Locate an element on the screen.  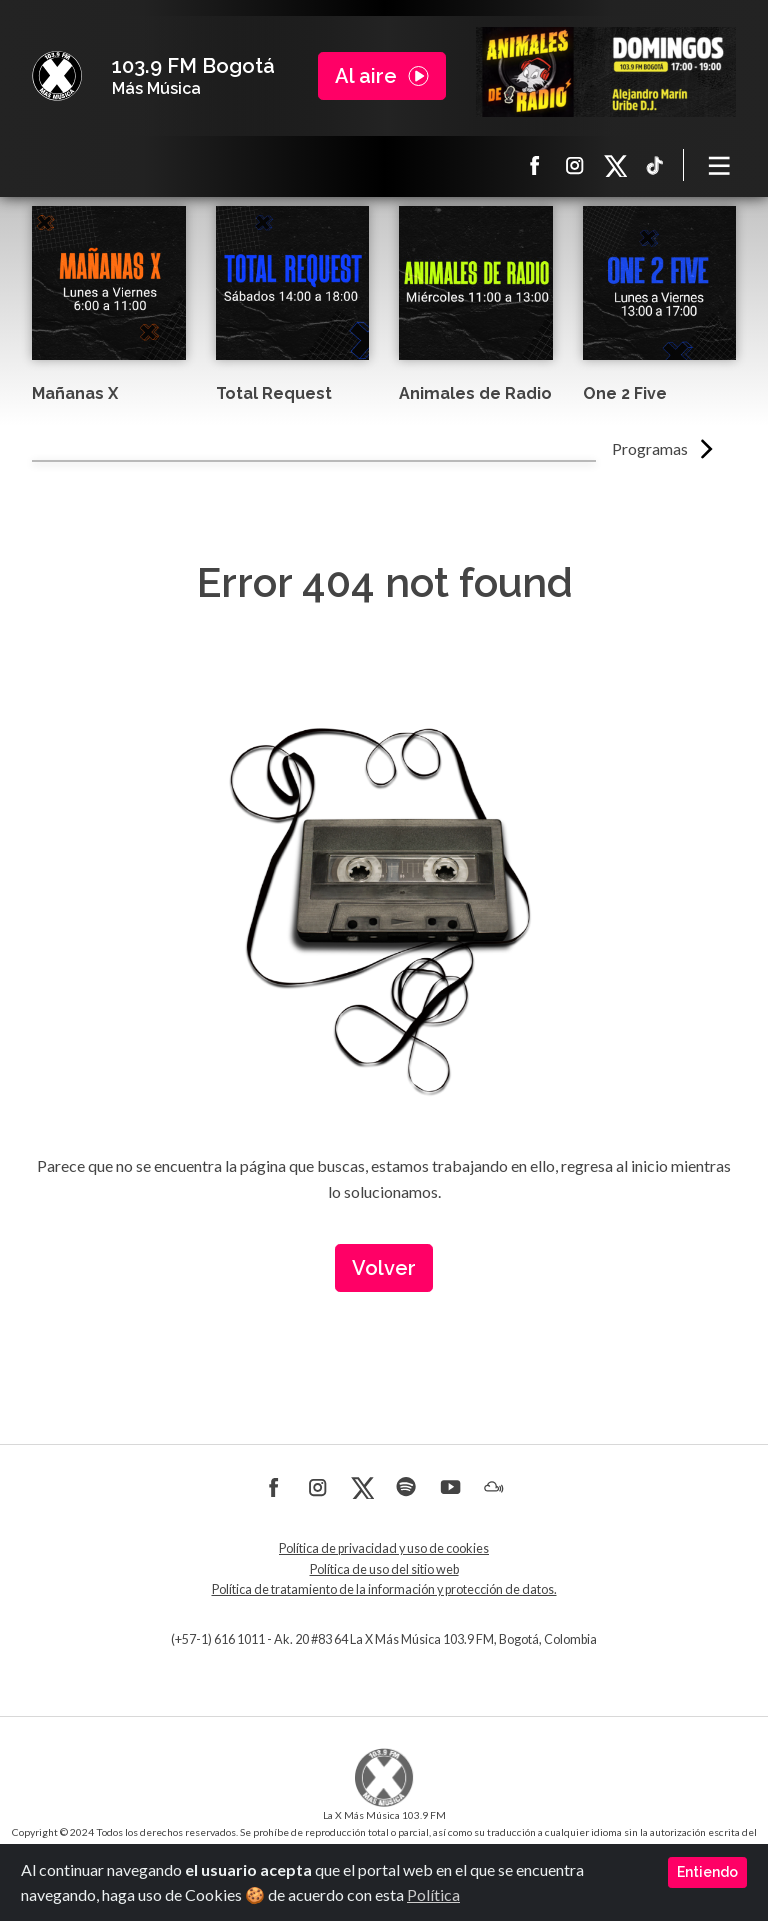
Política de uso del sitio web is located at coordinates (384, 1569).